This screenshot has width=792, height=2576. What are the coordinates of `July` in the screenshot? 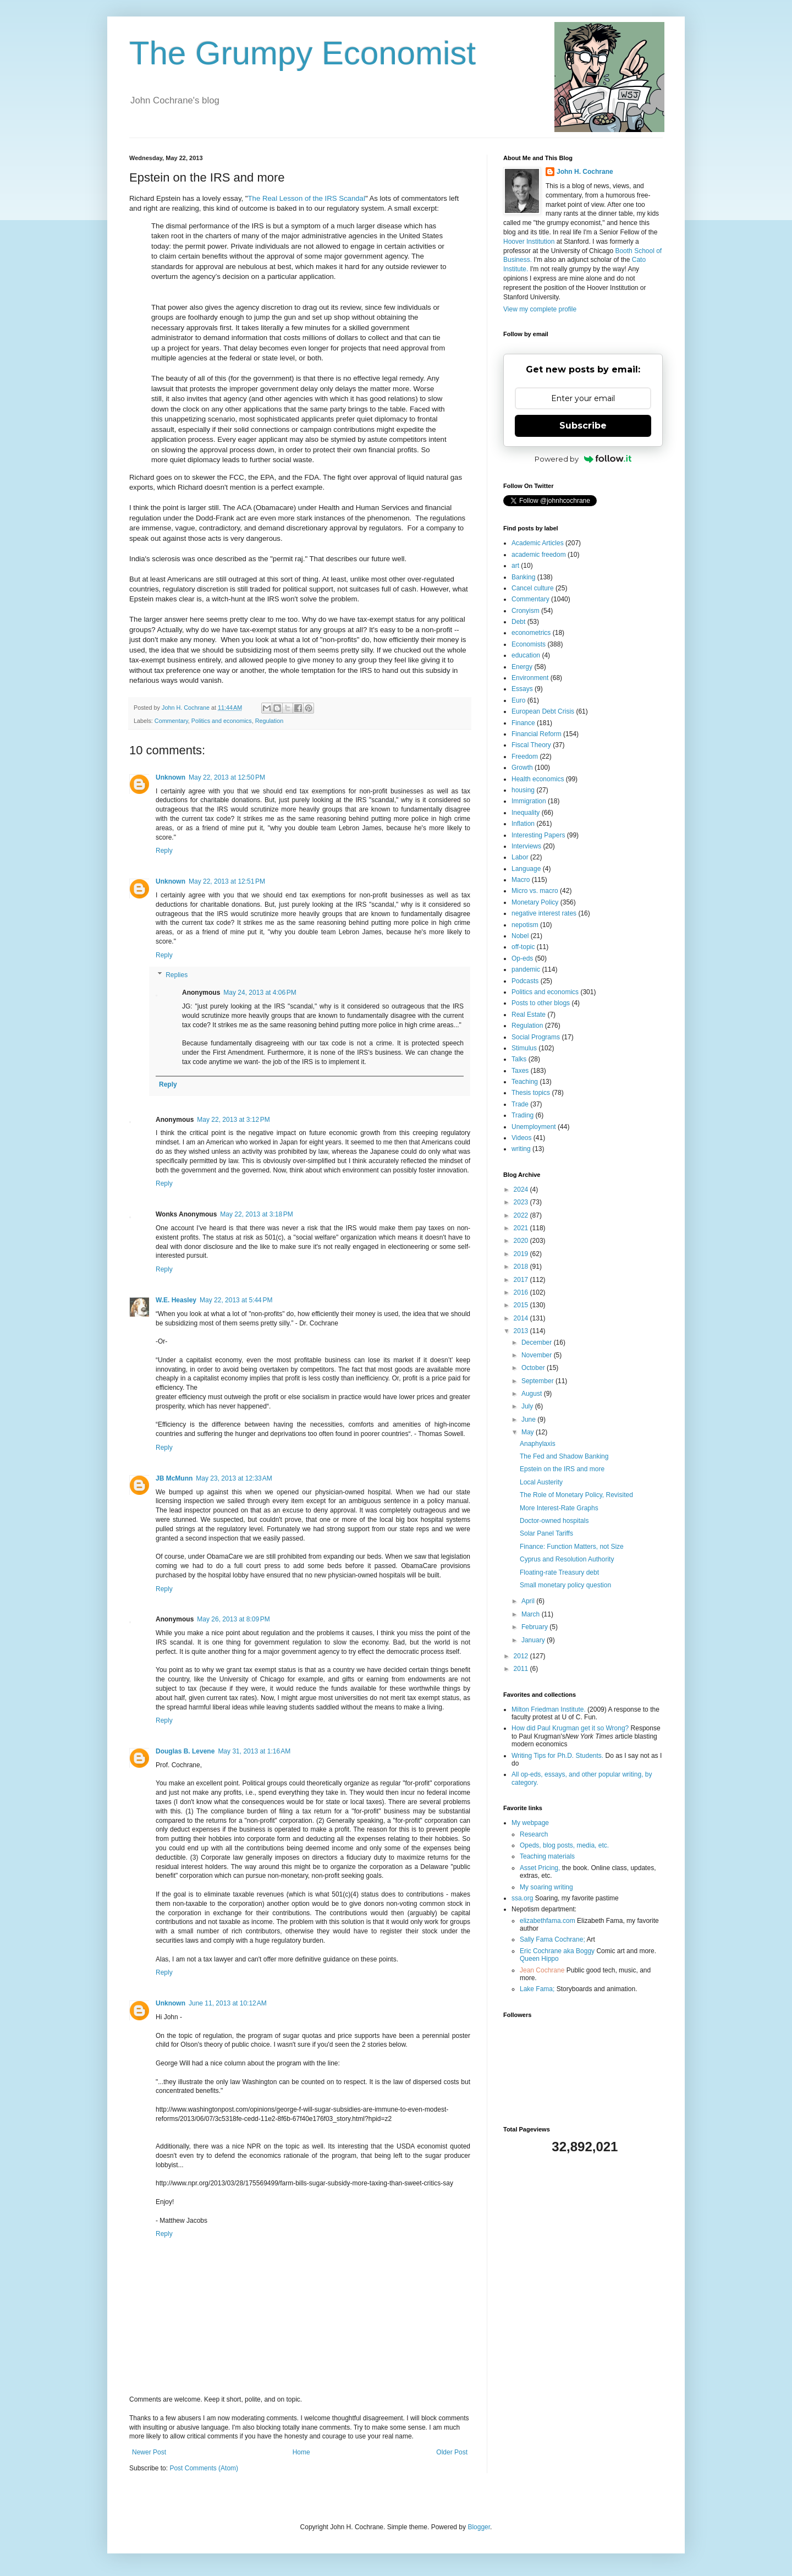 It's located at (528, 1406).